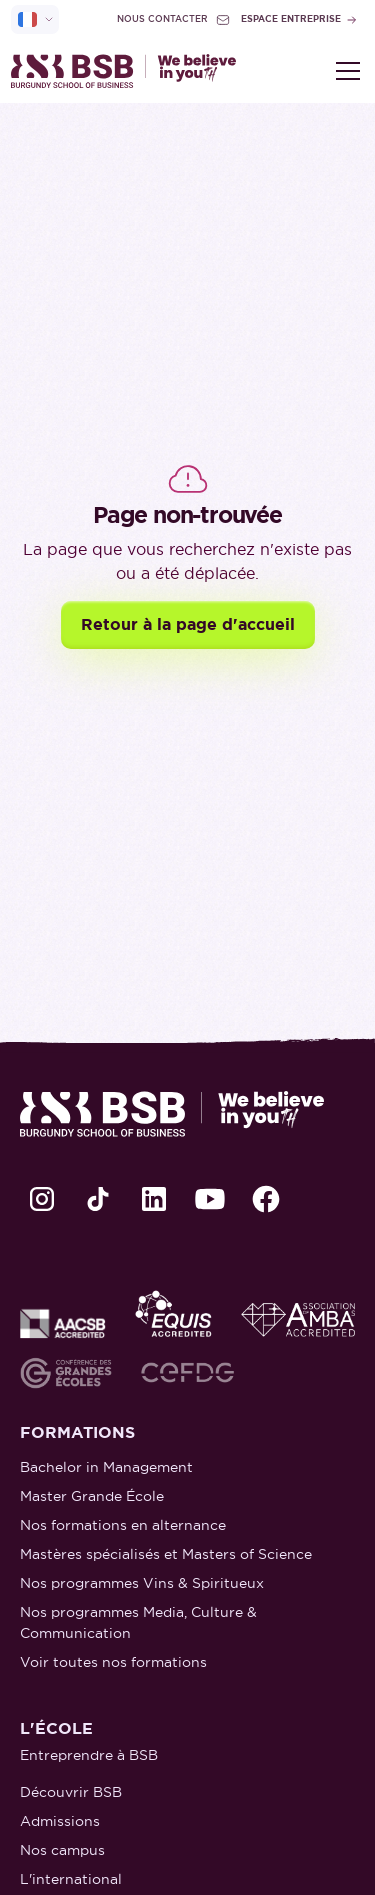 The image size is (375, 1895). Describe the element at coordinates (113, 1662) in the screenshot. I see `Voir toutes nos formations` at that location.